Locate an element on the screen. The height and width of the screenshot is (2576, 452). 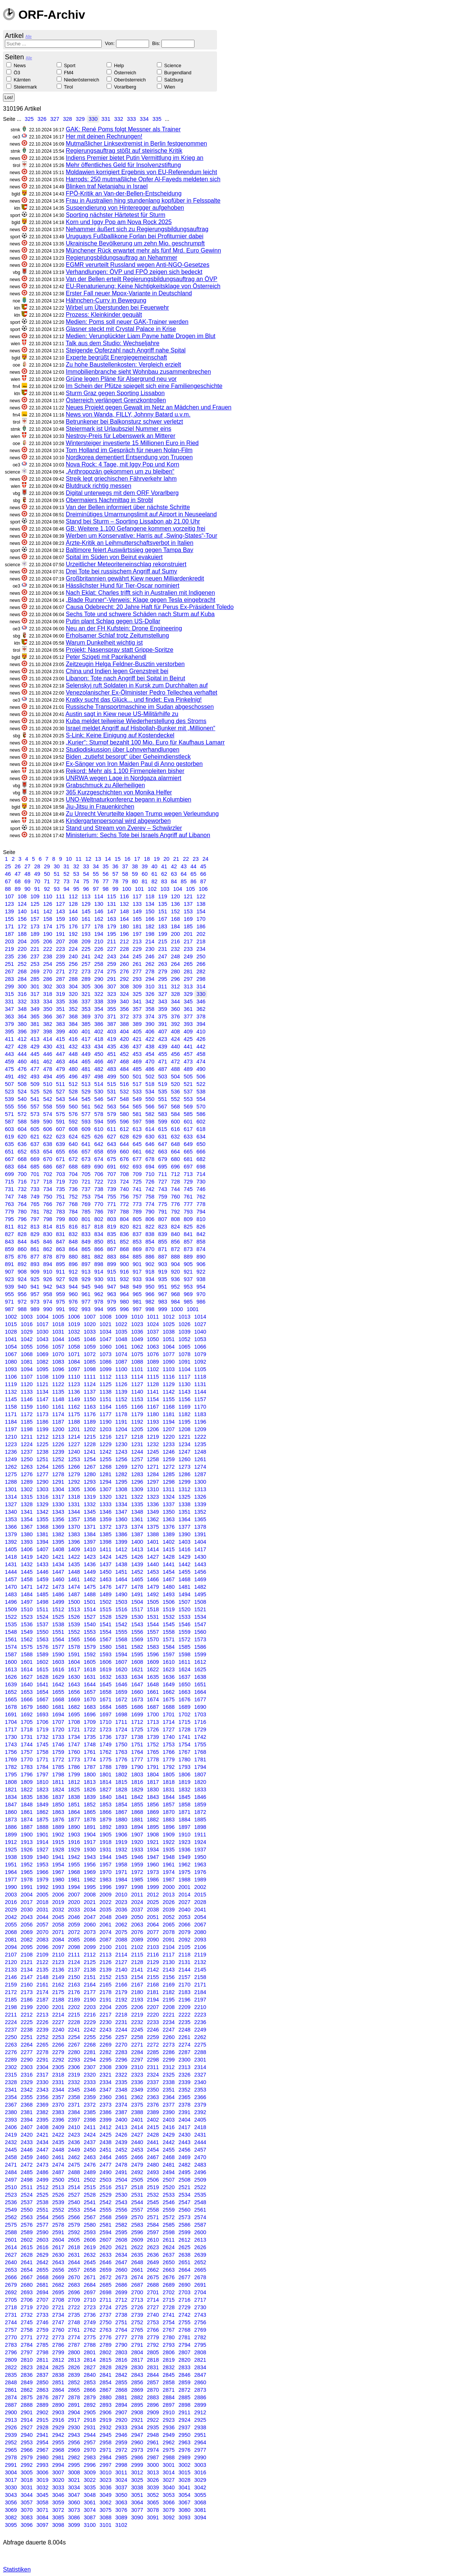
2059 is located at coordinates (74, 1925).